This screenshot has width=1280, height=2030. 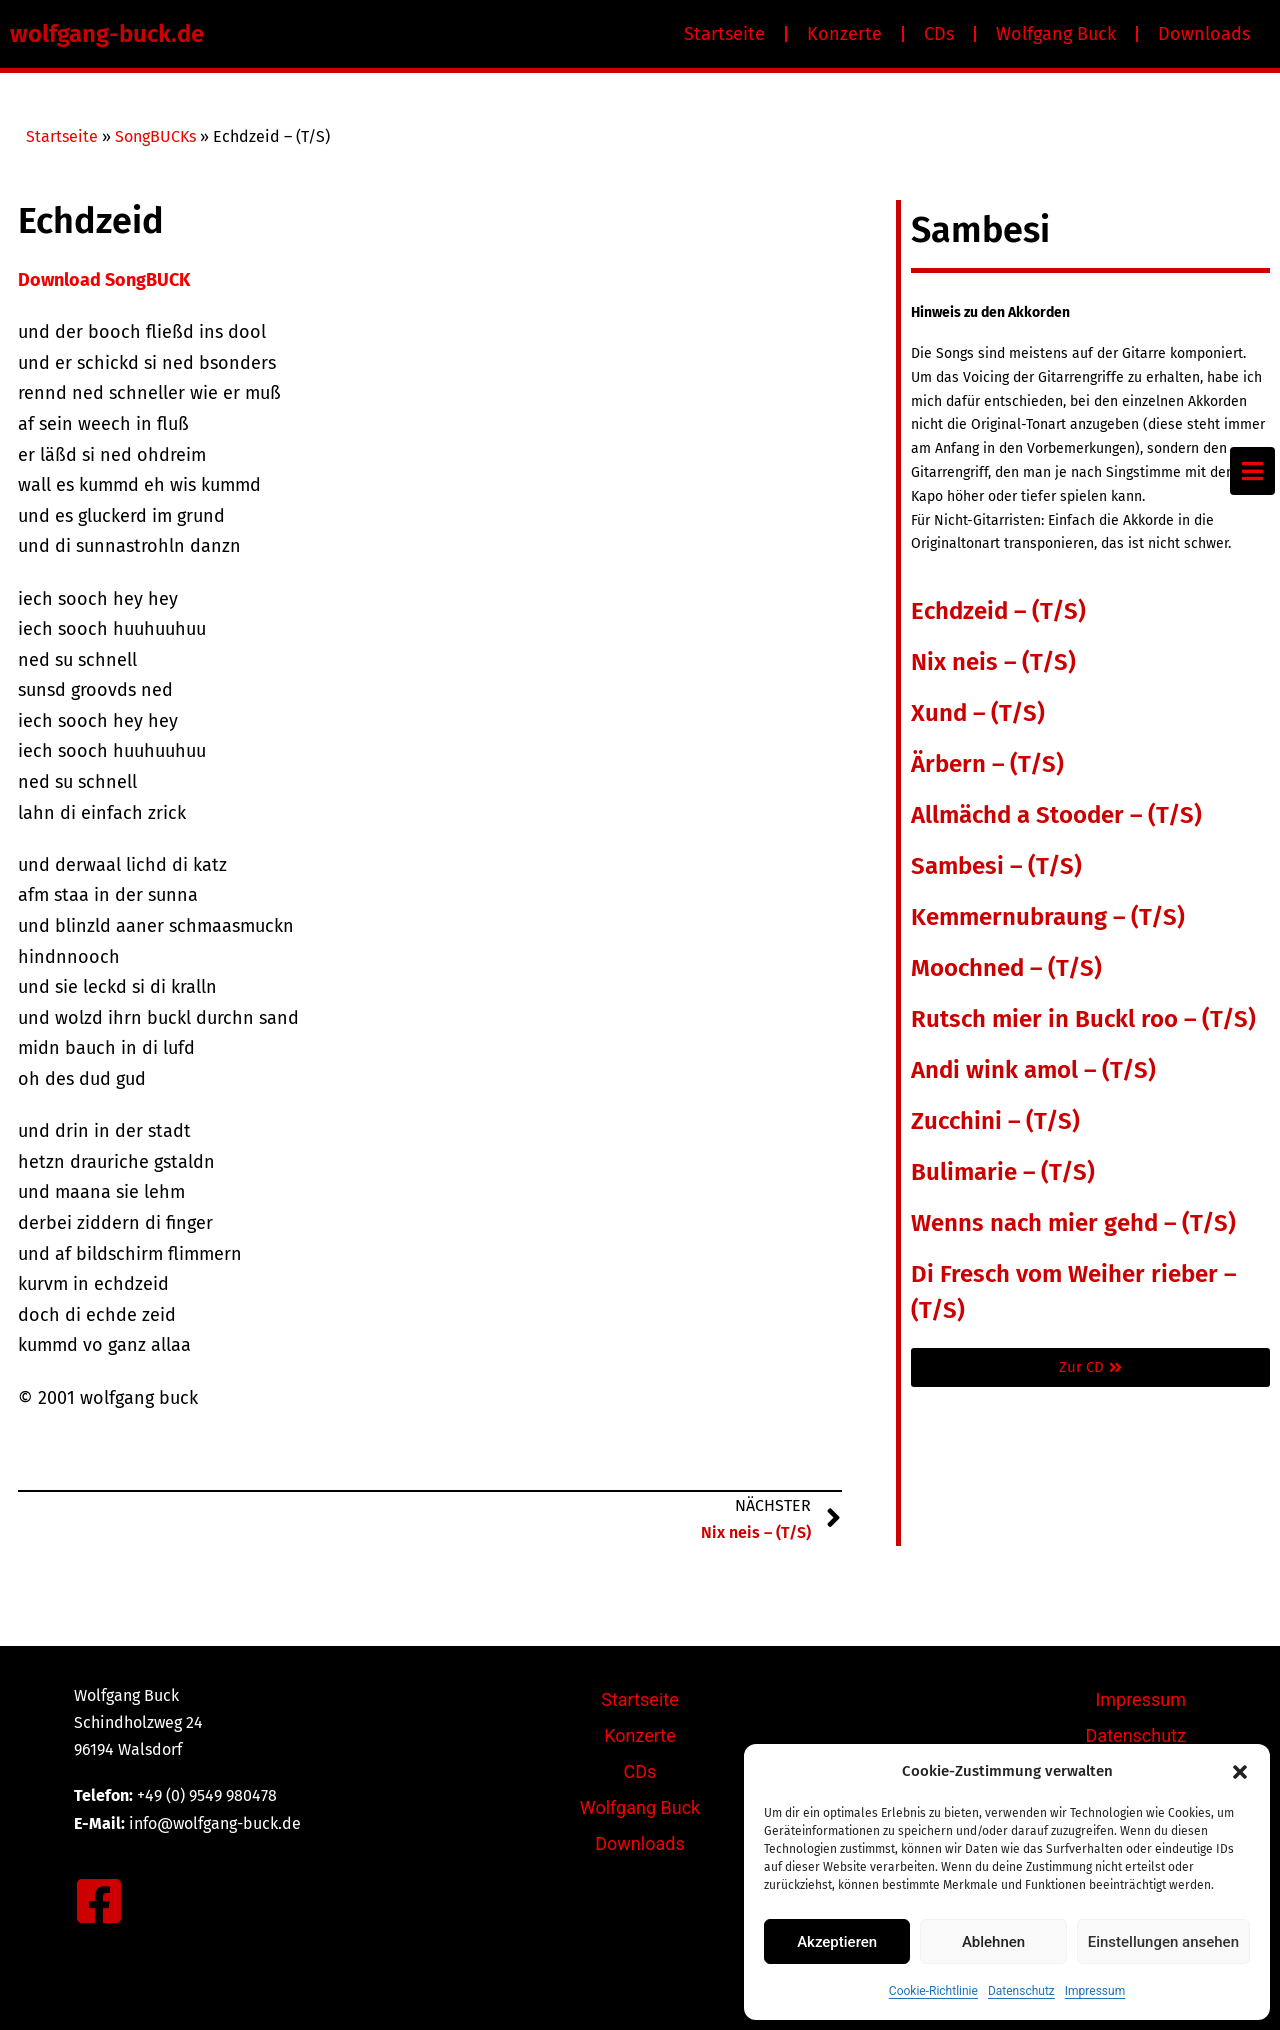 What do you see at coordinates (1021, 1991) in the screenshot?
I see `Datenschutz` at bounding box center [1021, 1991].